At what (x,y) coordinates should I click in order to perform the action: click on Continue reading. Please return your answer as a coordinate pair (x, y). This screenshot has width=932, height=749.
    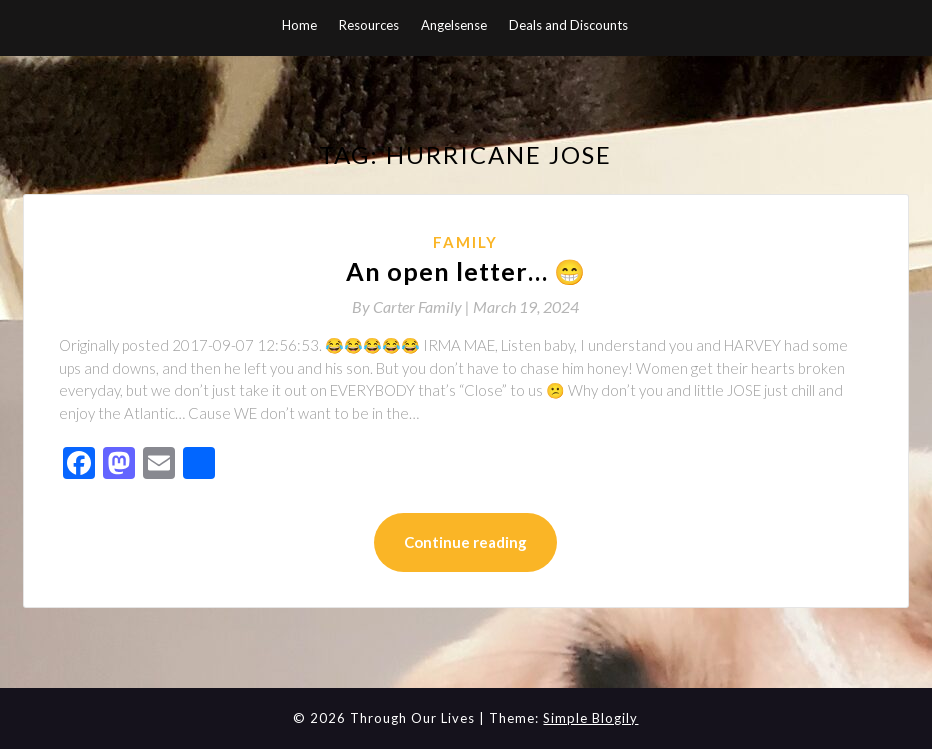
    Looking at the image, I should click on (465, 542).